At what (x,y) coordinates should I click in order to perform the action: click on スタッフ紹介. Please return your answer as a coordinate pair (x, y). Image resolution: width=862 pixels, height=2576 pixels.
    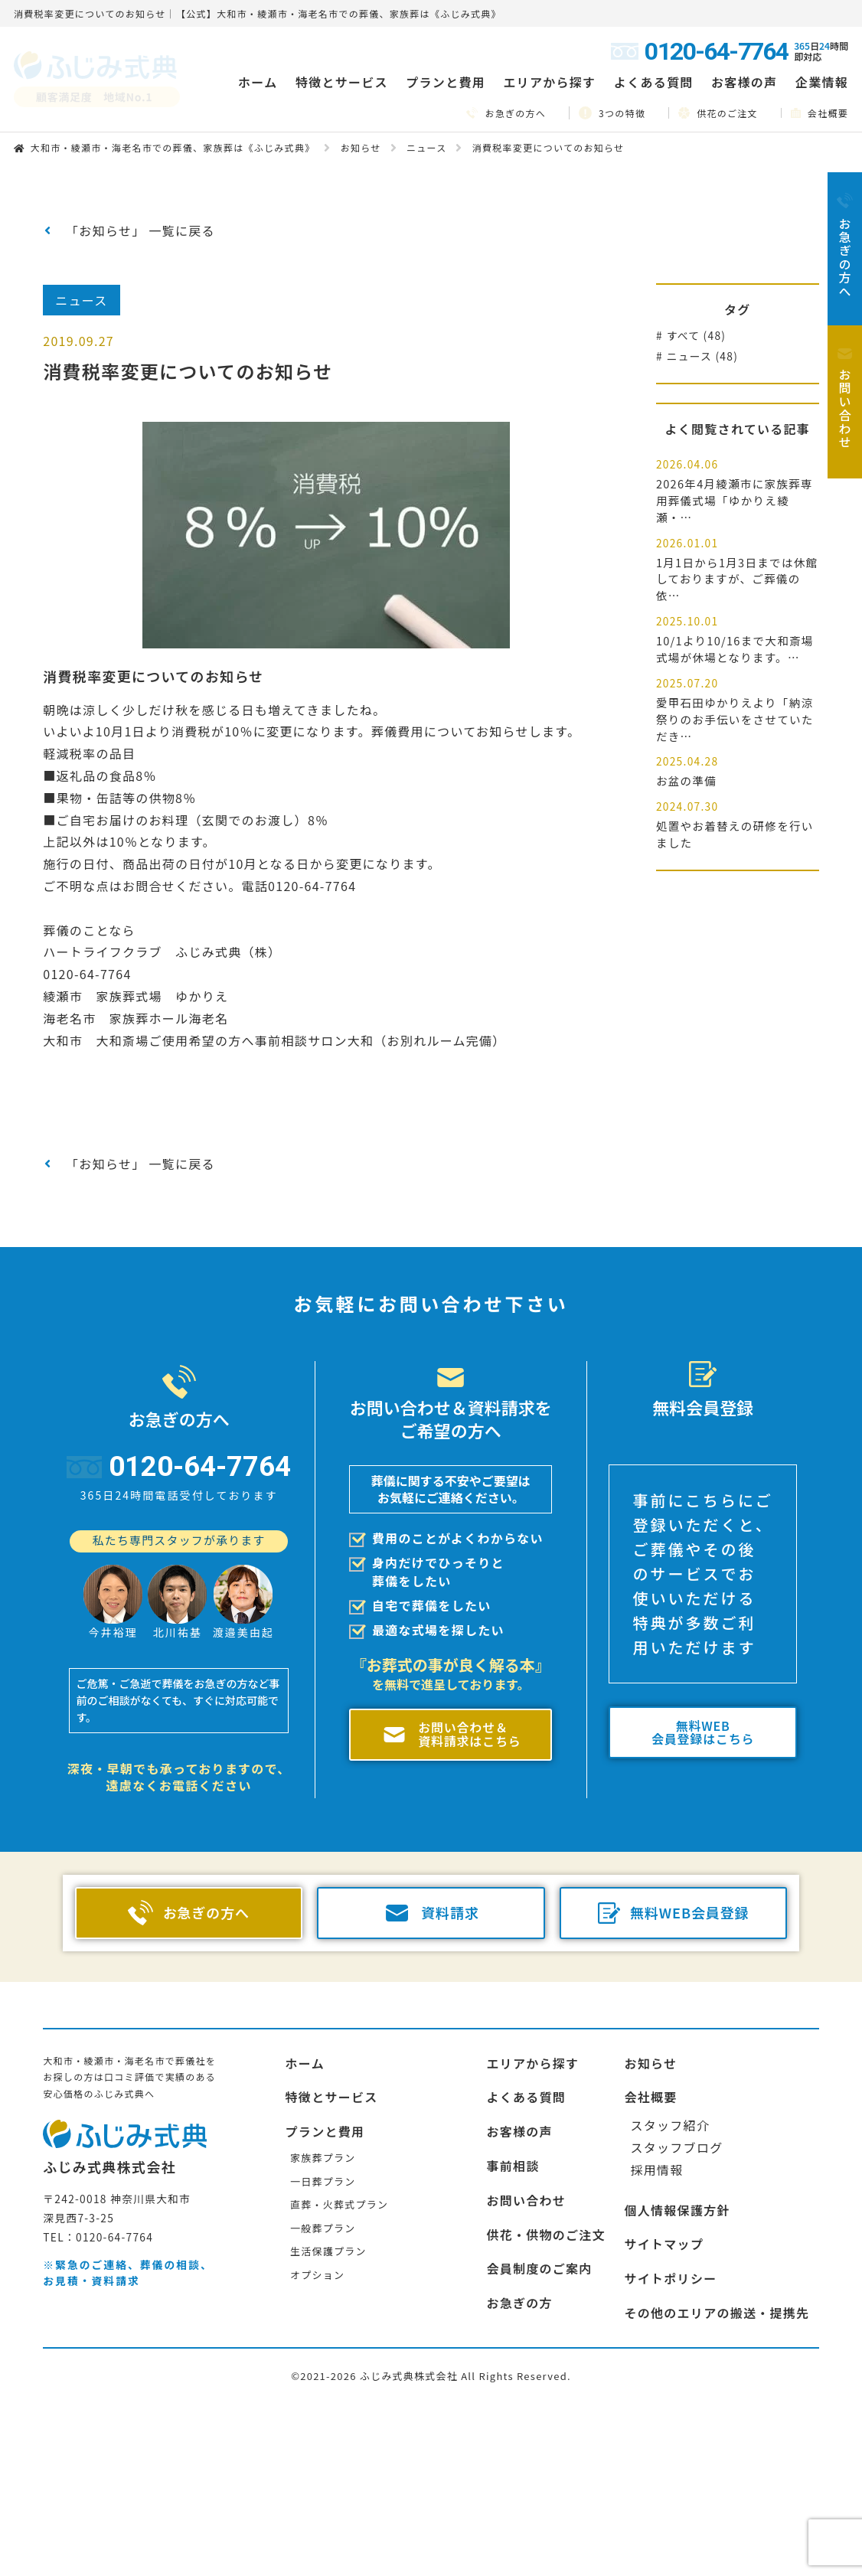
    Looking at the image, I should click on (670, 2125).